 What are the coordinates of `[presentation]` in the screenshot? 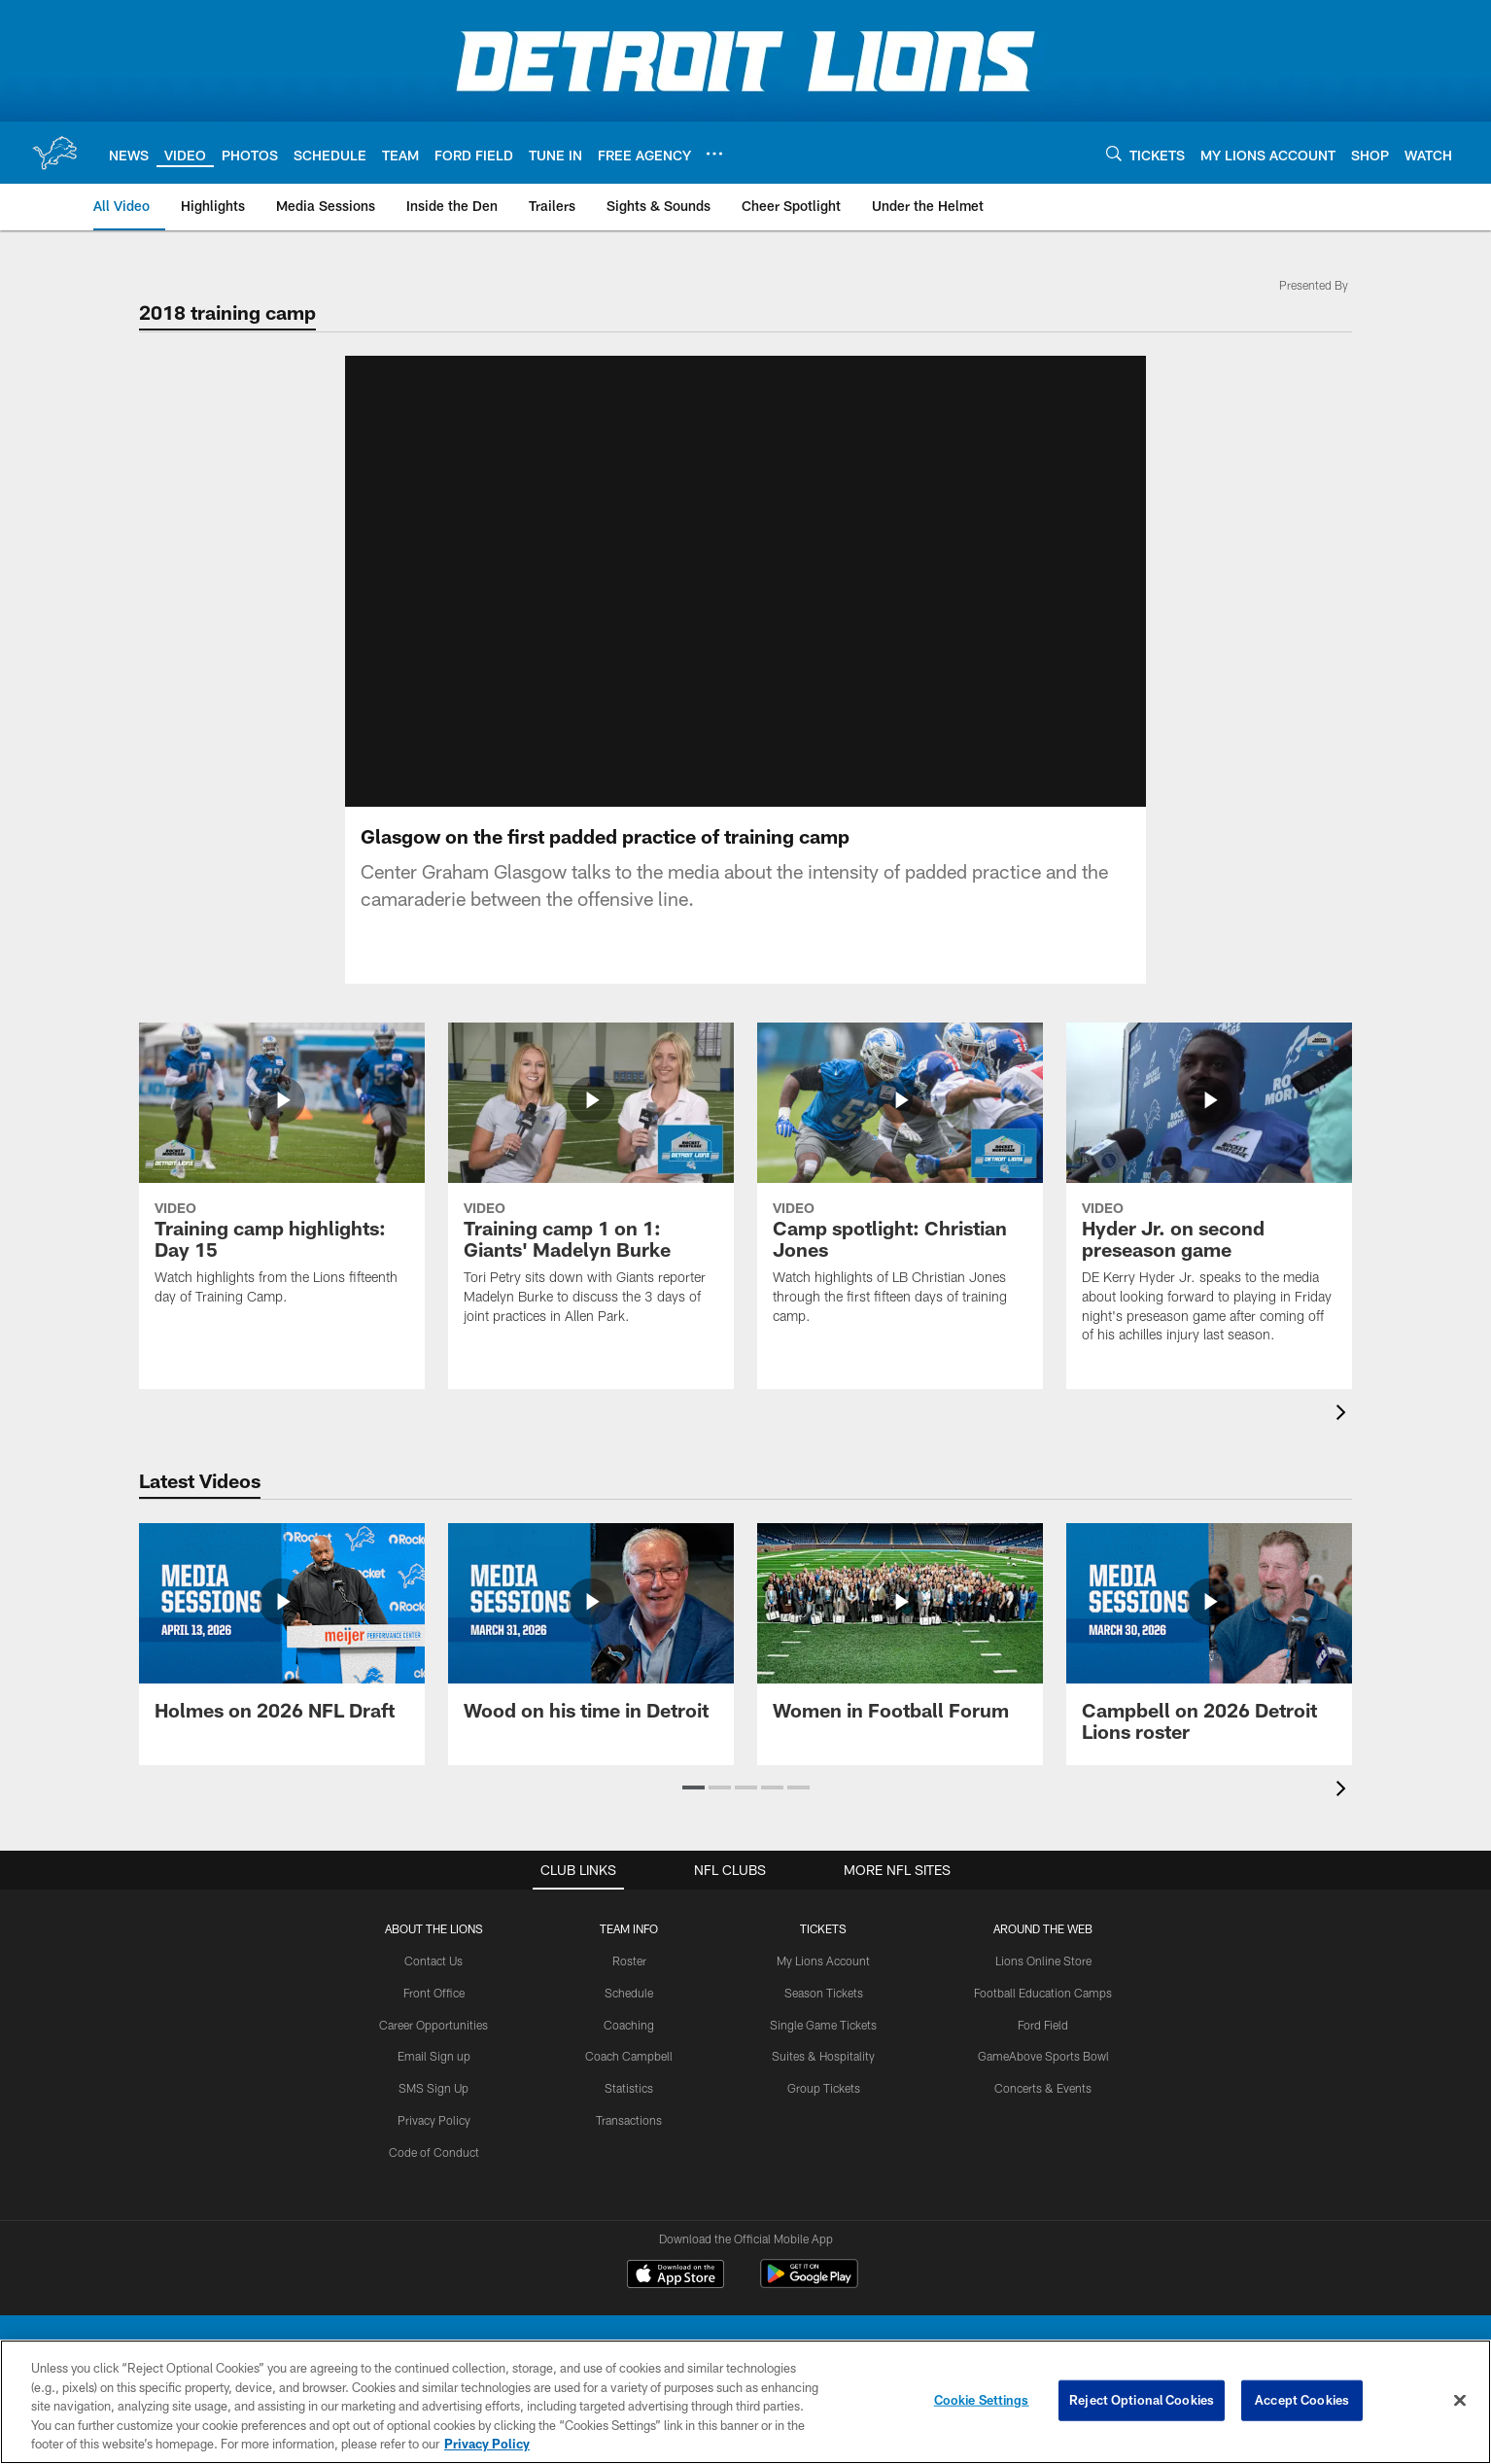 It's located at (1344, 1415).